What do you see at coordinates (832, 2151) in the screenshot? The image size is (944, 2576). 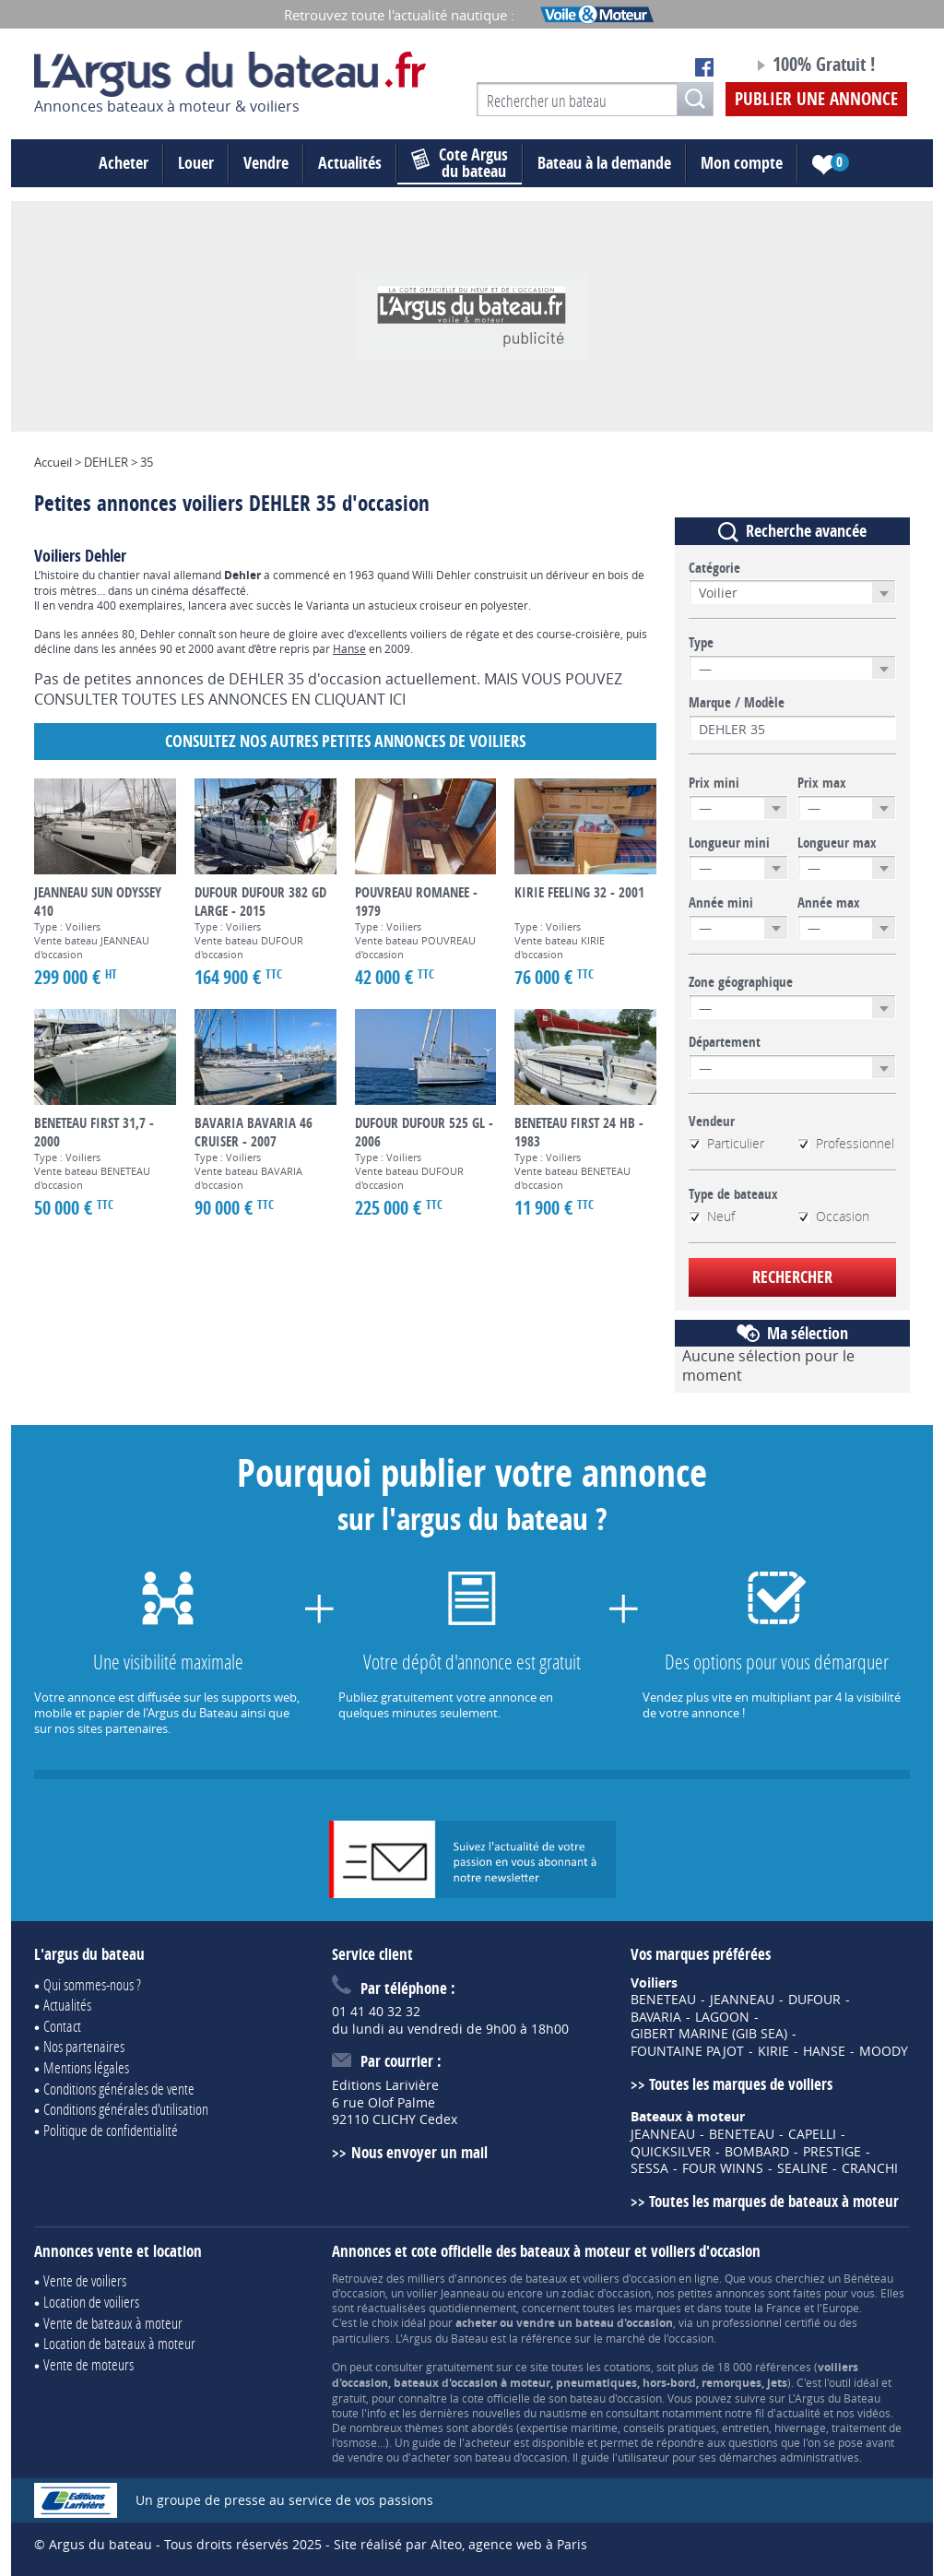 I see `PRESTIGE` at bounding box center [832, 2151].